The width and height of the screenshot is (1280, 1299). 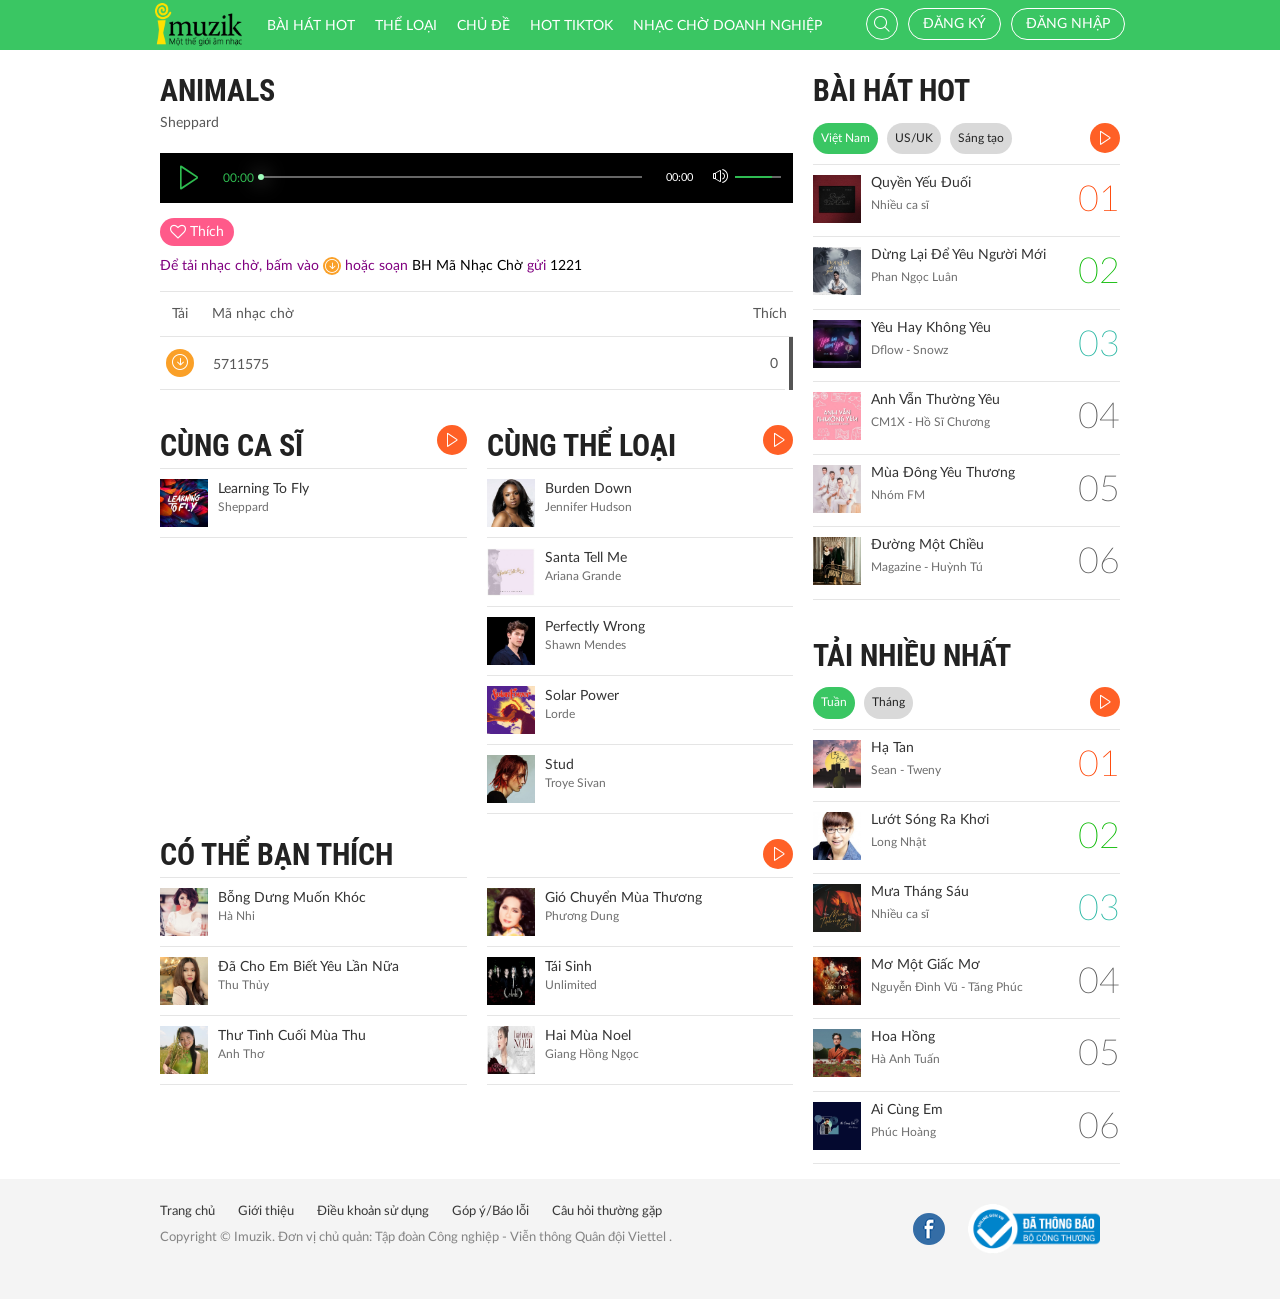 What do you see at coordinates (845, 138) in the screenshot?
I see `Việt Nam [tab]` at bounding box center [845, 138].